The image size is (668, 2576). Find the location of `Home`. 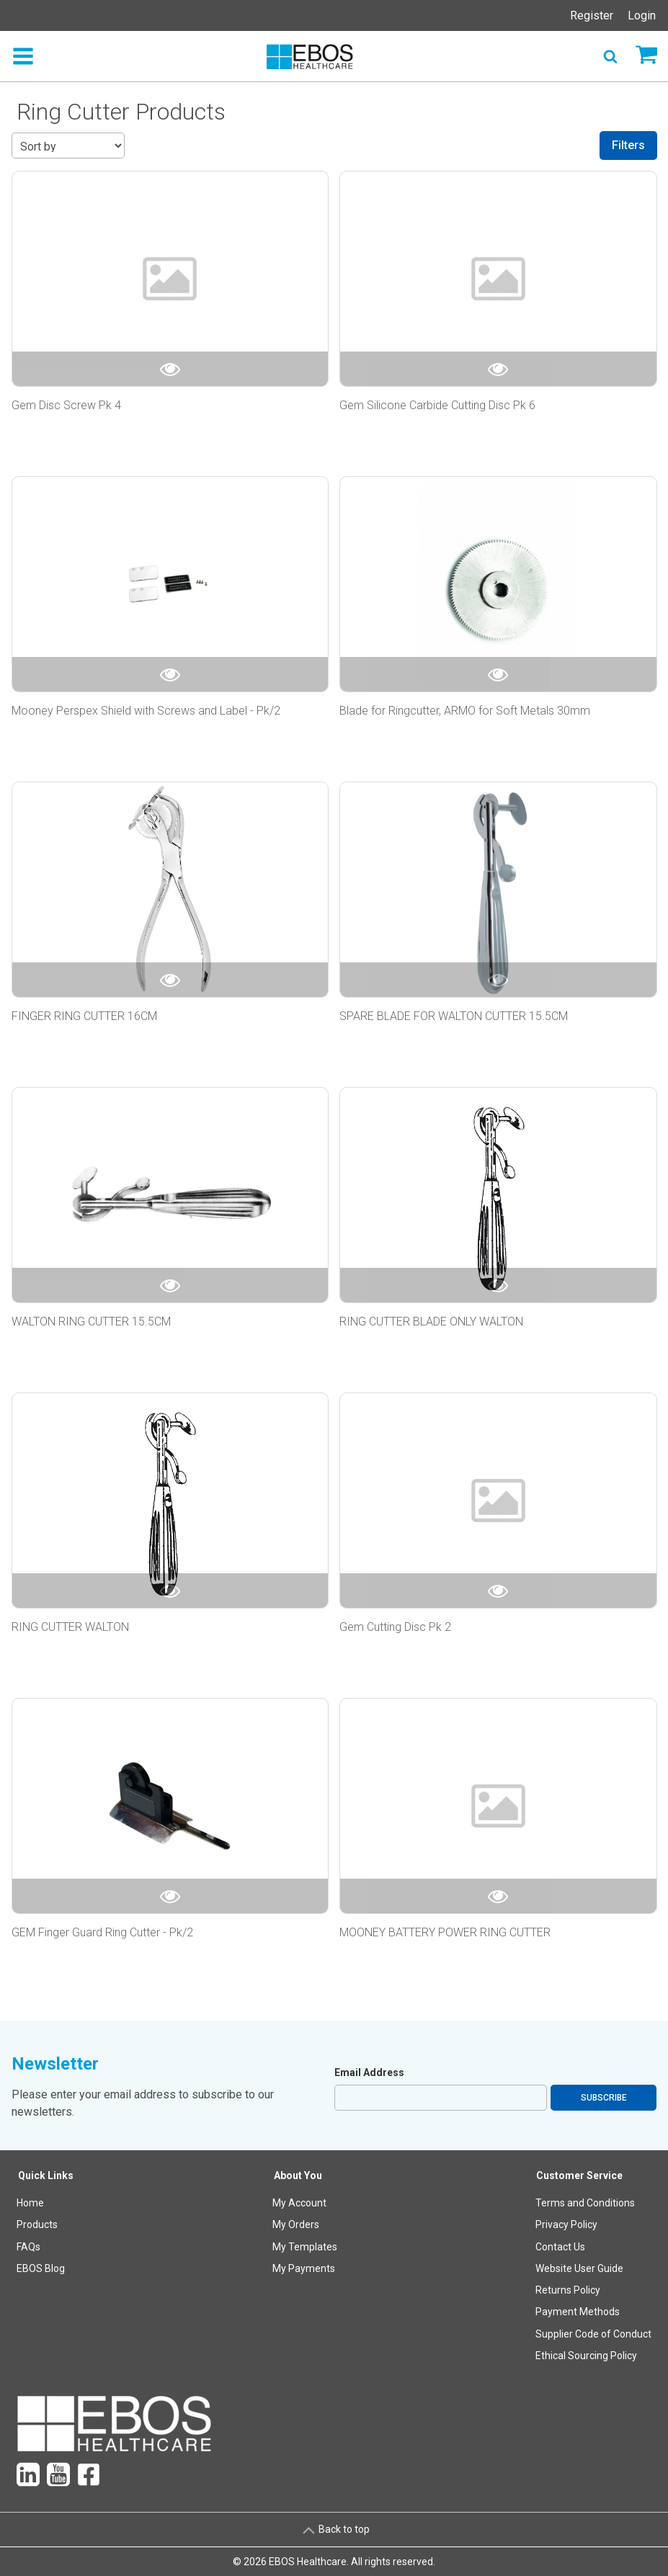

Home is located at coordinates (30, 2203).